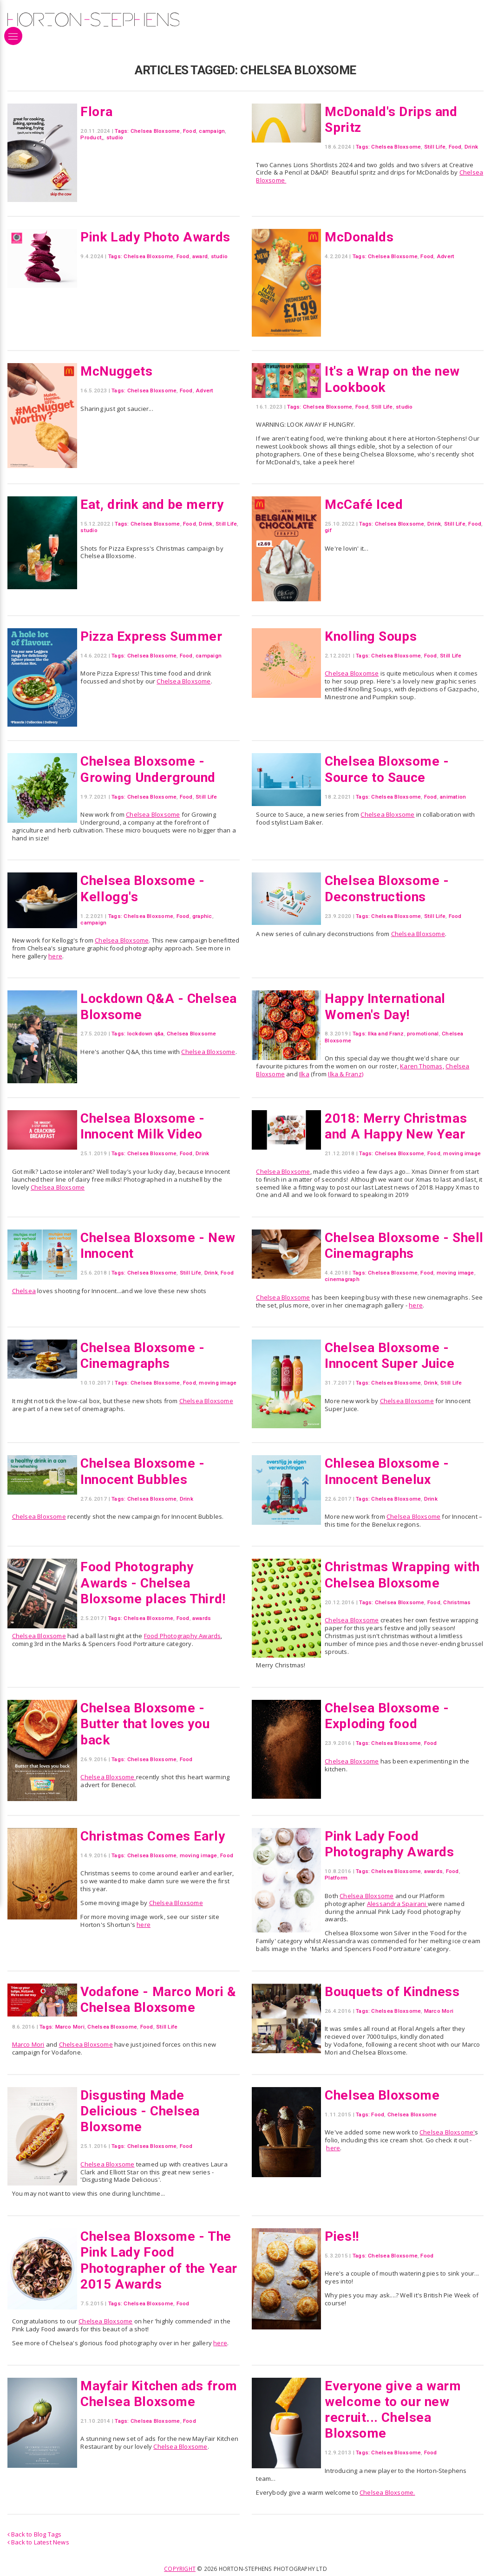  What do you see at coordinates (38, 2542) in the screenshot?
I see `Back to Latest News` at bounding box center [38, 2542].